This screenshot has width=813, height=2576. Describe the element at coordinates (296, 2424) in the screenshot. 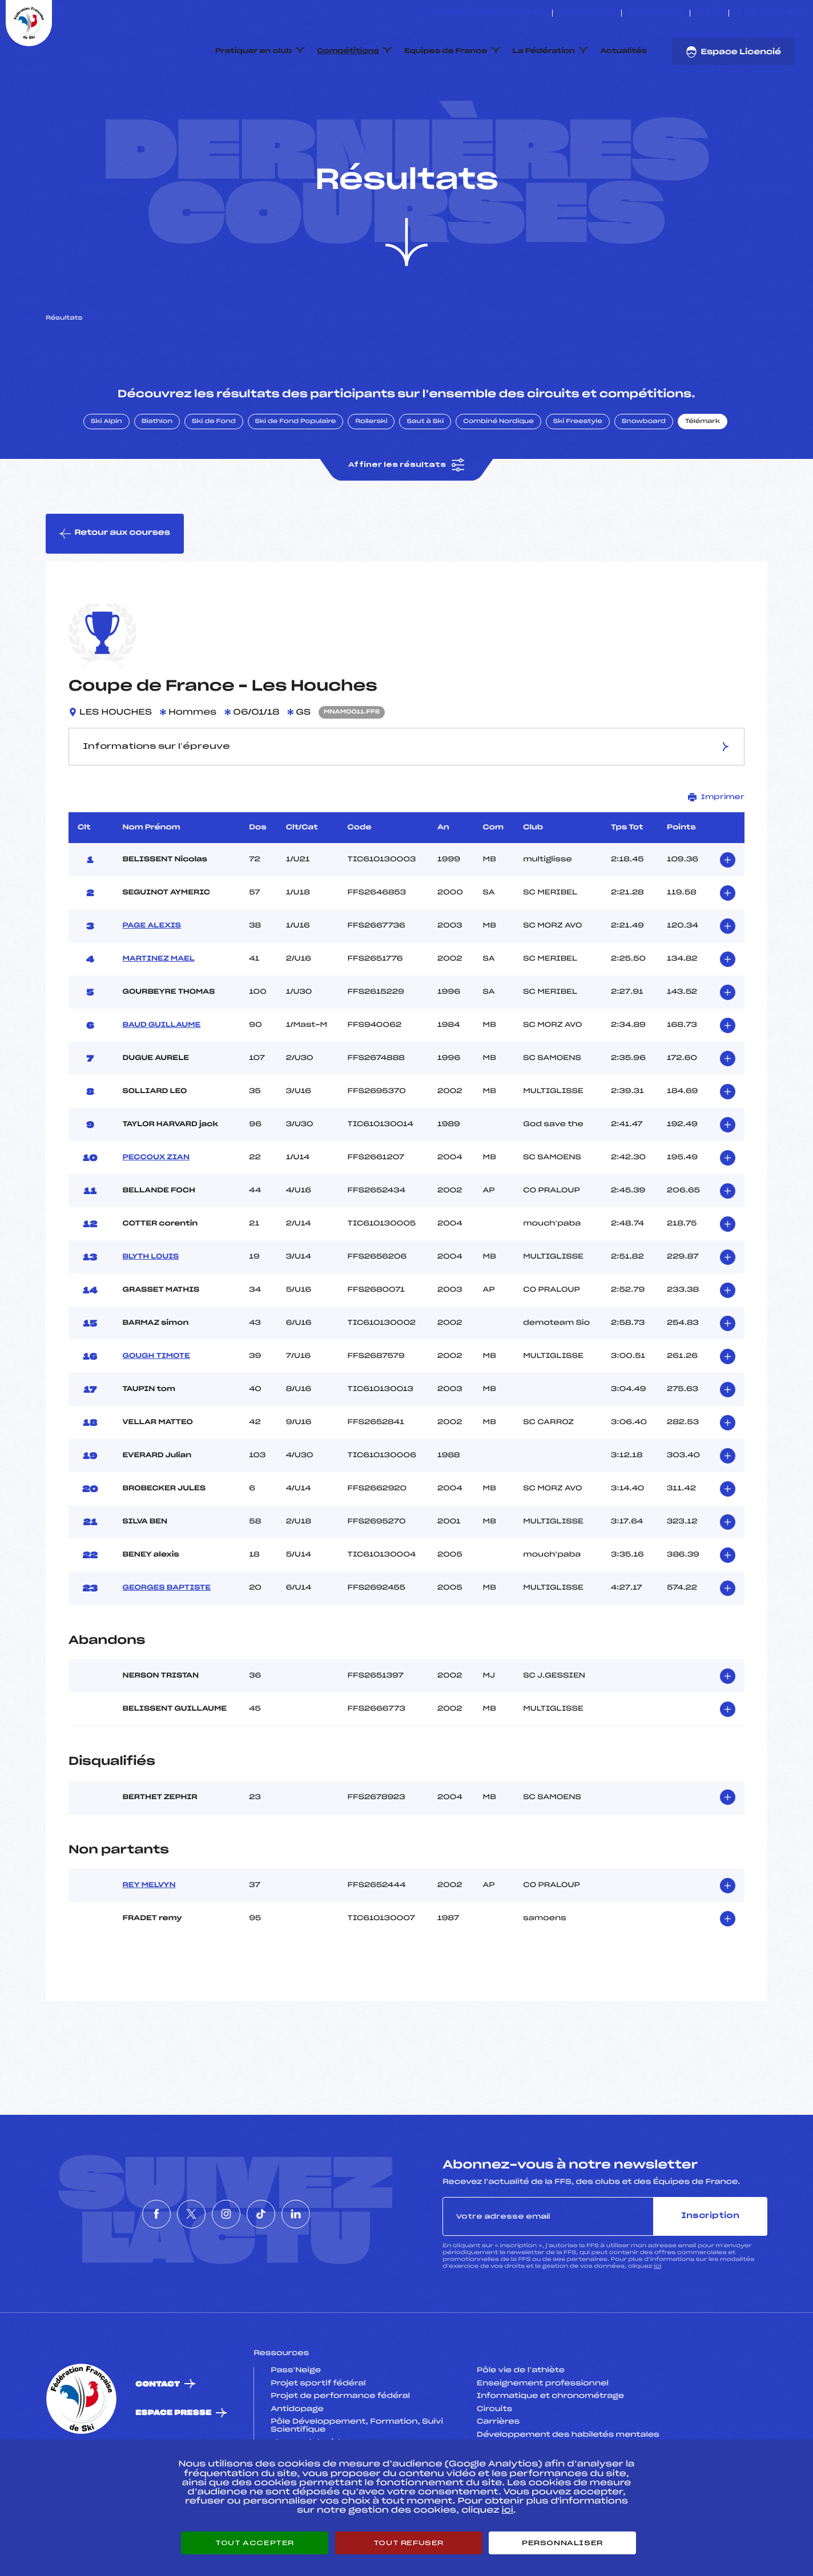

I see `Pass’Neige` at that location.